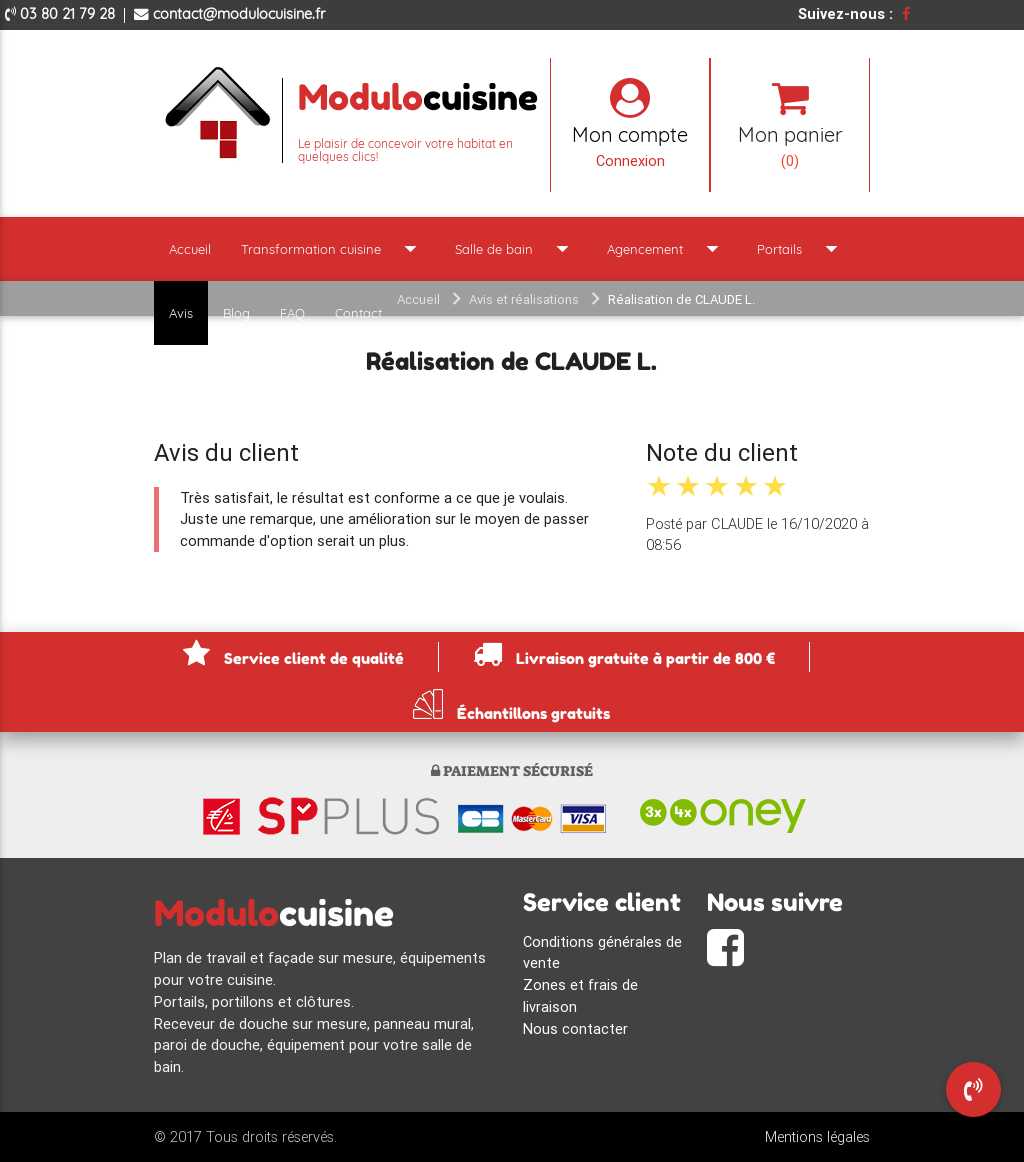  Describe the element at coordinates (681, 299) in the screenshot. I see `Réalisation de CLAUDE L.` at that location.